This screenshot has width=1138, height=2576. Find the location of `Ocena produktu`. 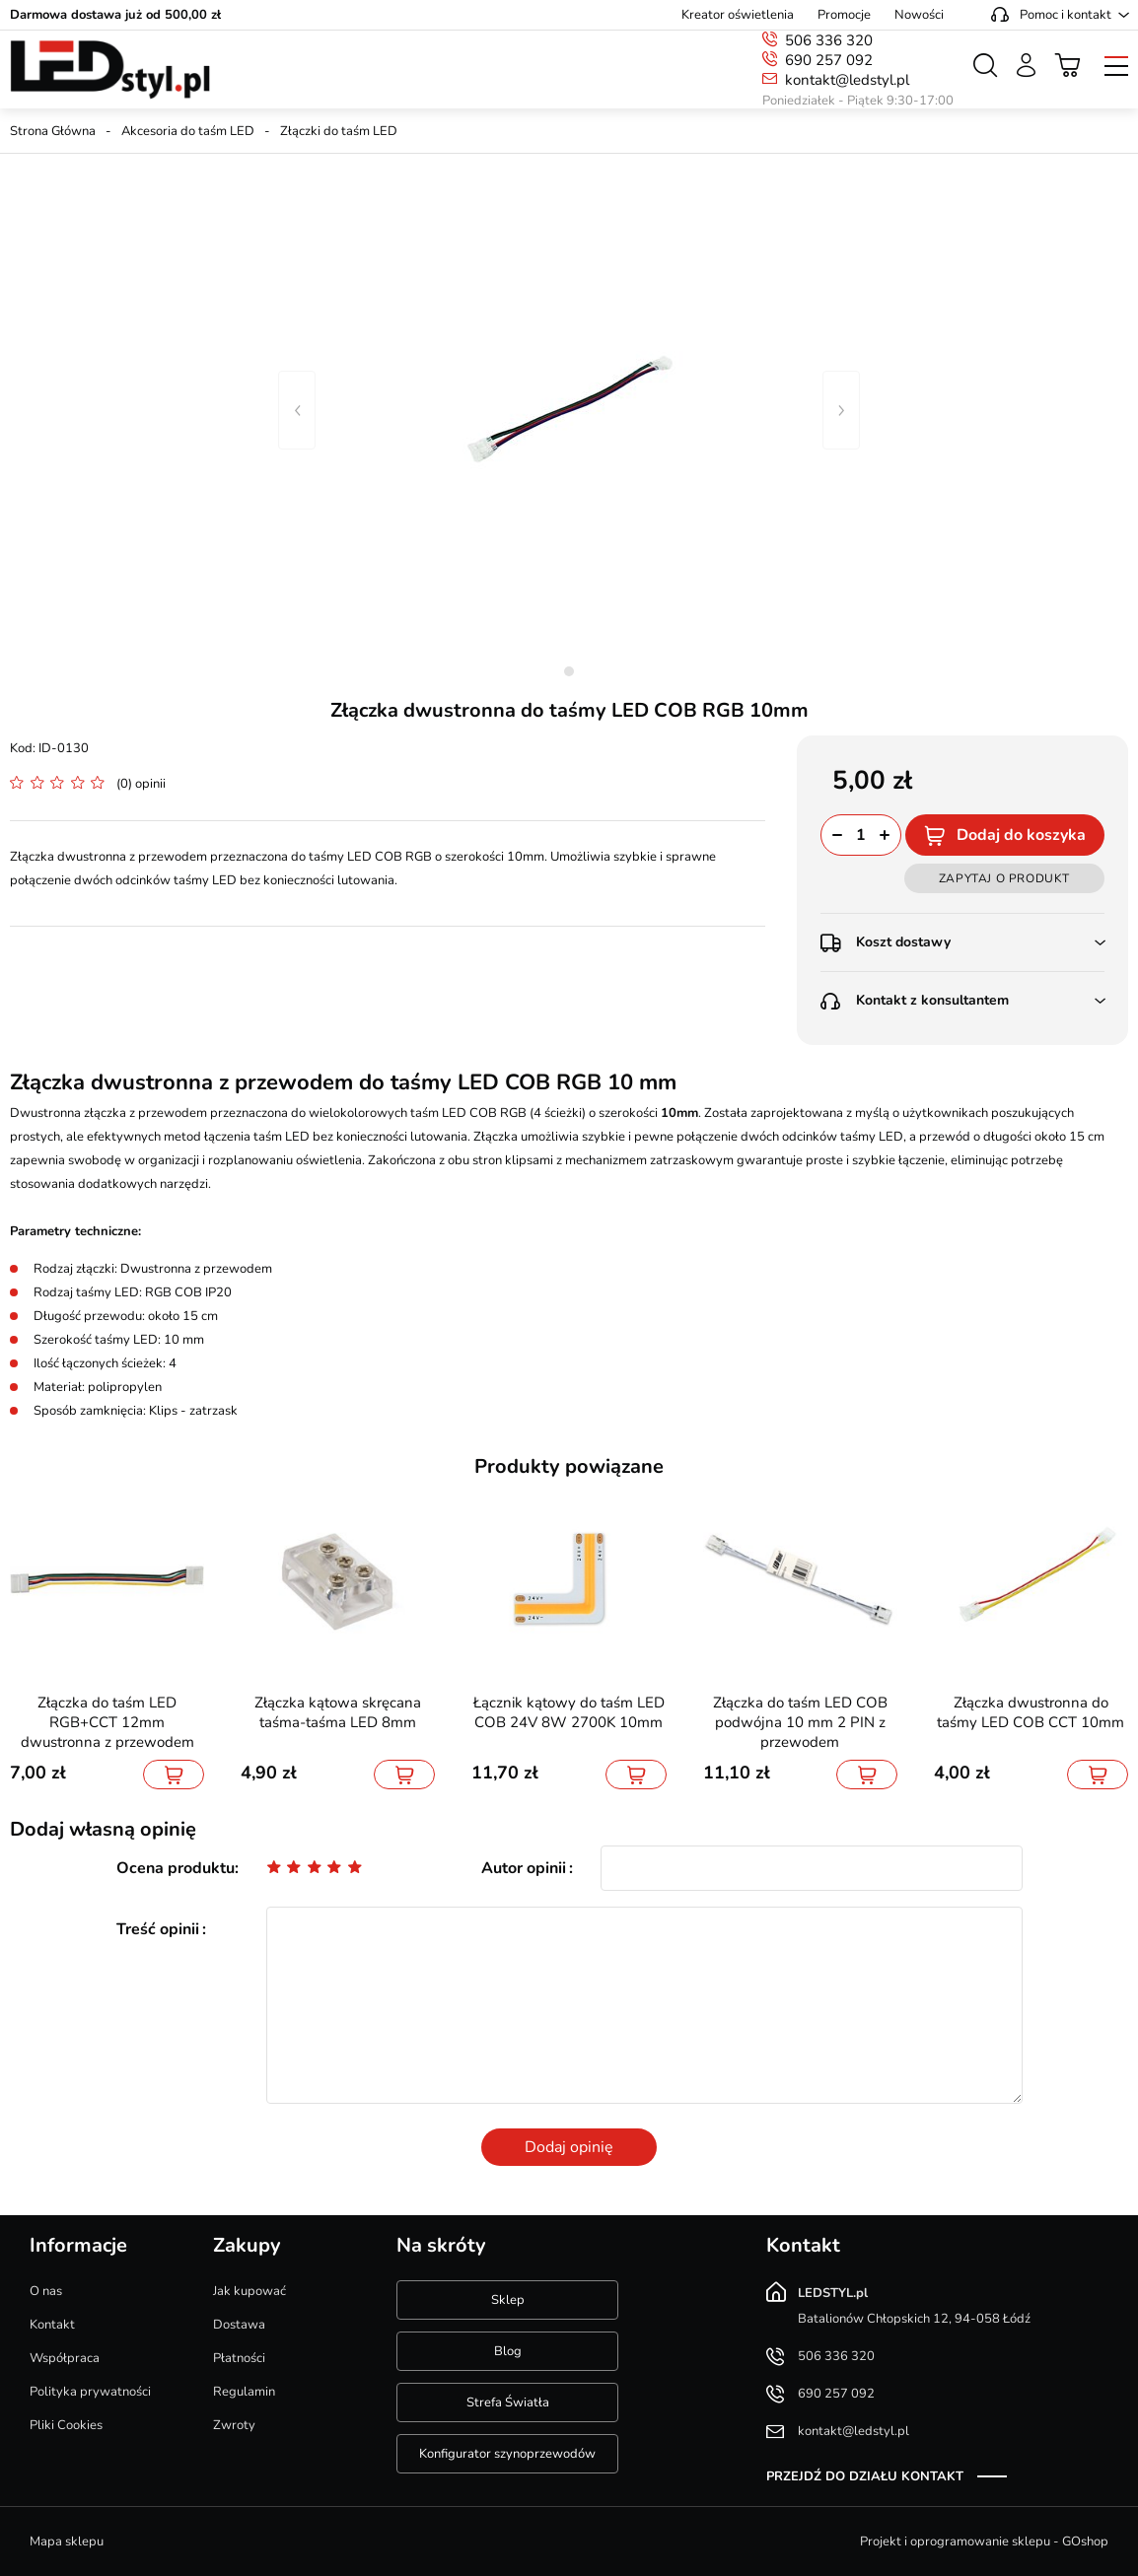

Ocena produktu is located at coordinates (175, 1868).